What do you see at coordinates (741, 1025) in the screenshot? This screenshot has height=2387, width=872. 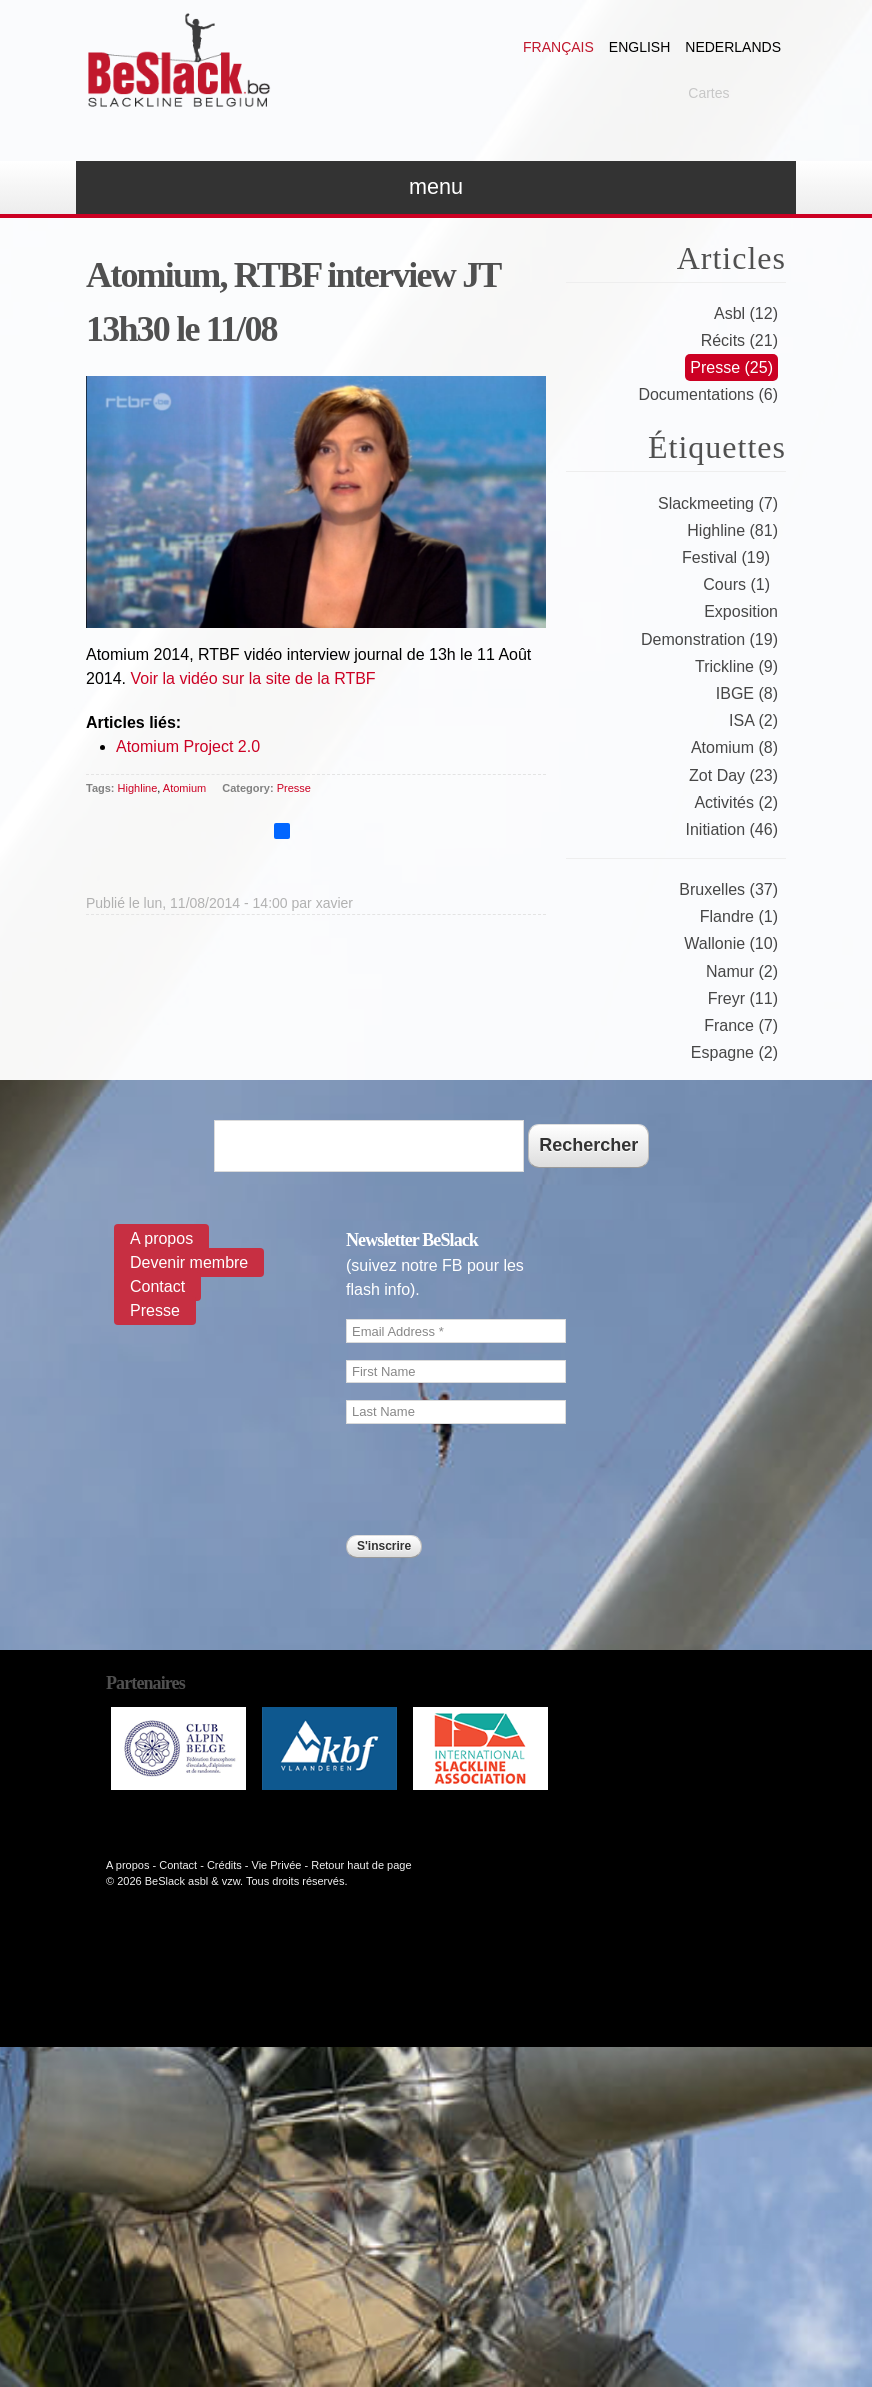 I see `France (7)` at bounding box center [741, 1025].